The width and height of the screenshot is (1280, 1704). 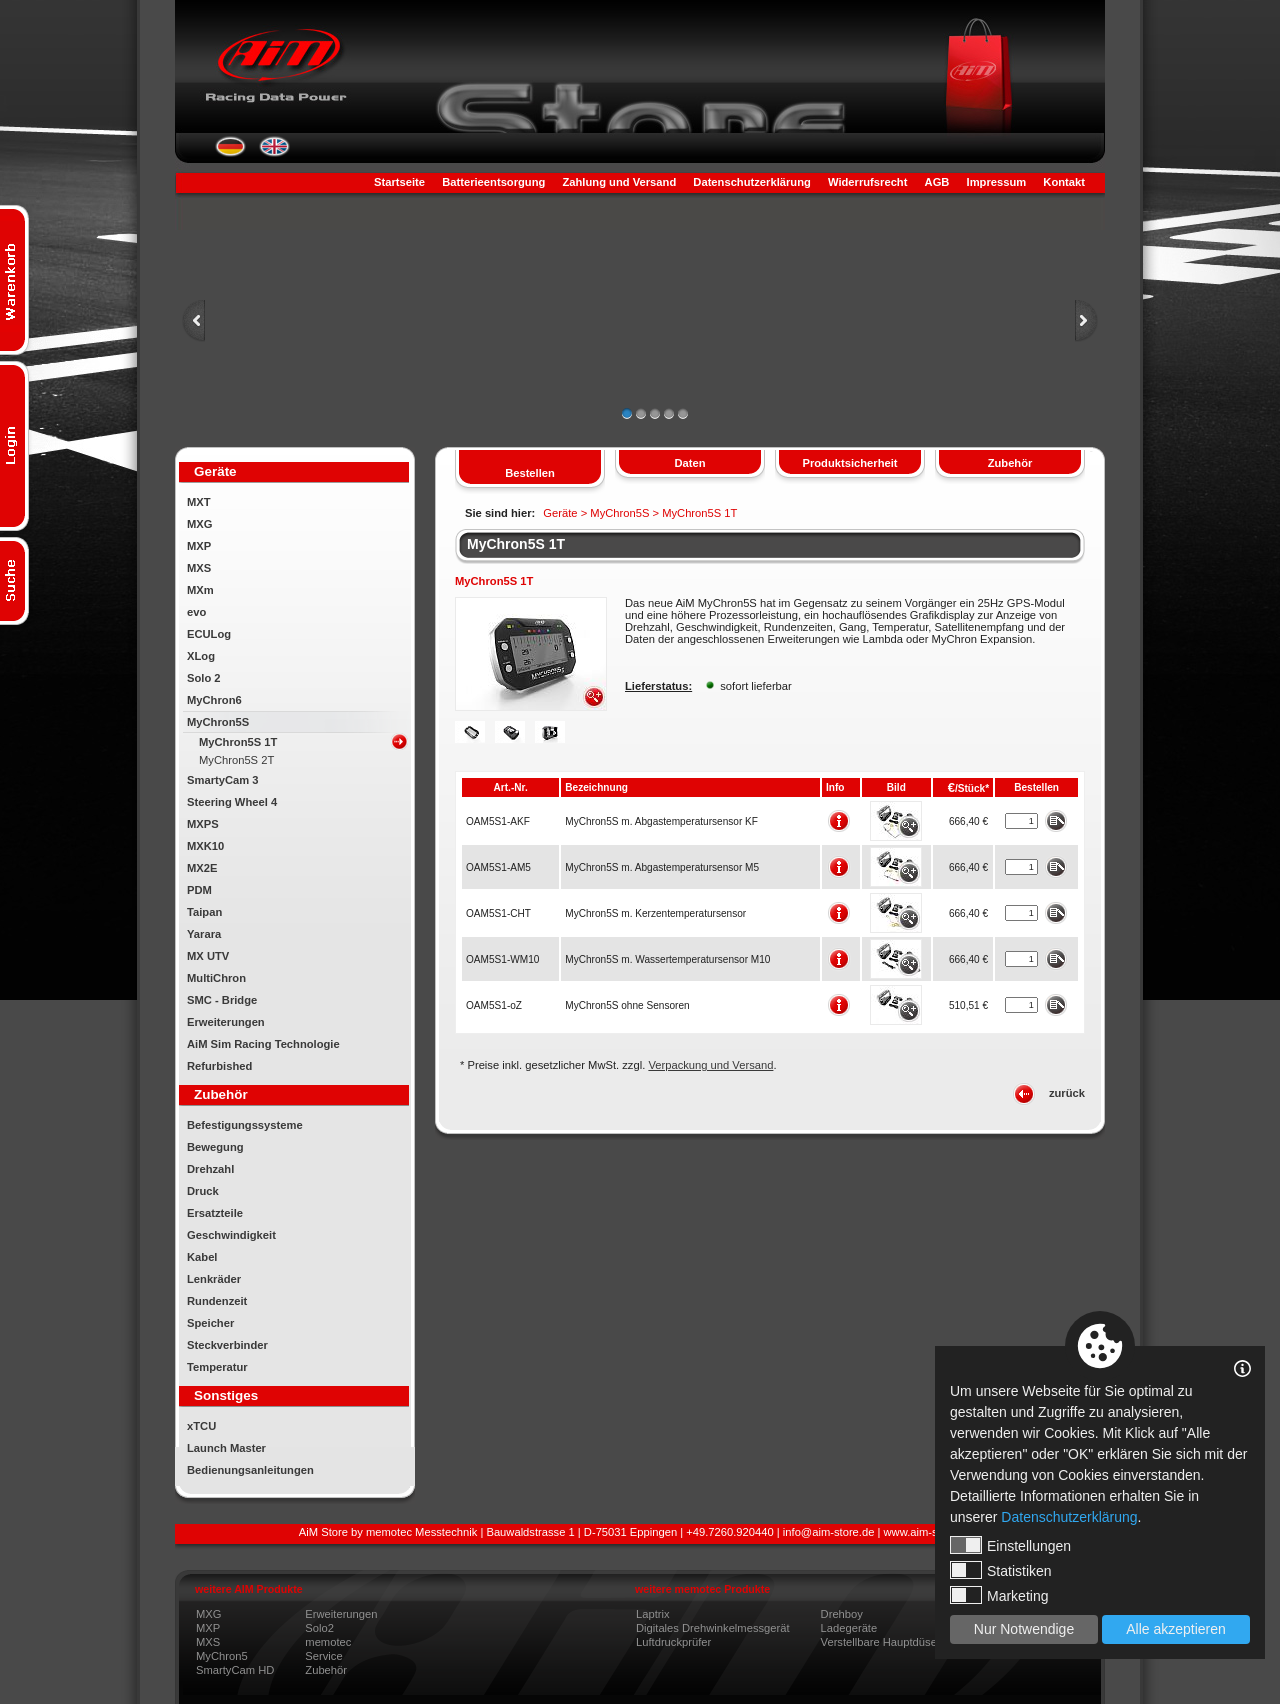 What do you see at coordinates (238, 742) in the screenshot?
I see `MyChron5S 1T` at bounding box center [238, 742].